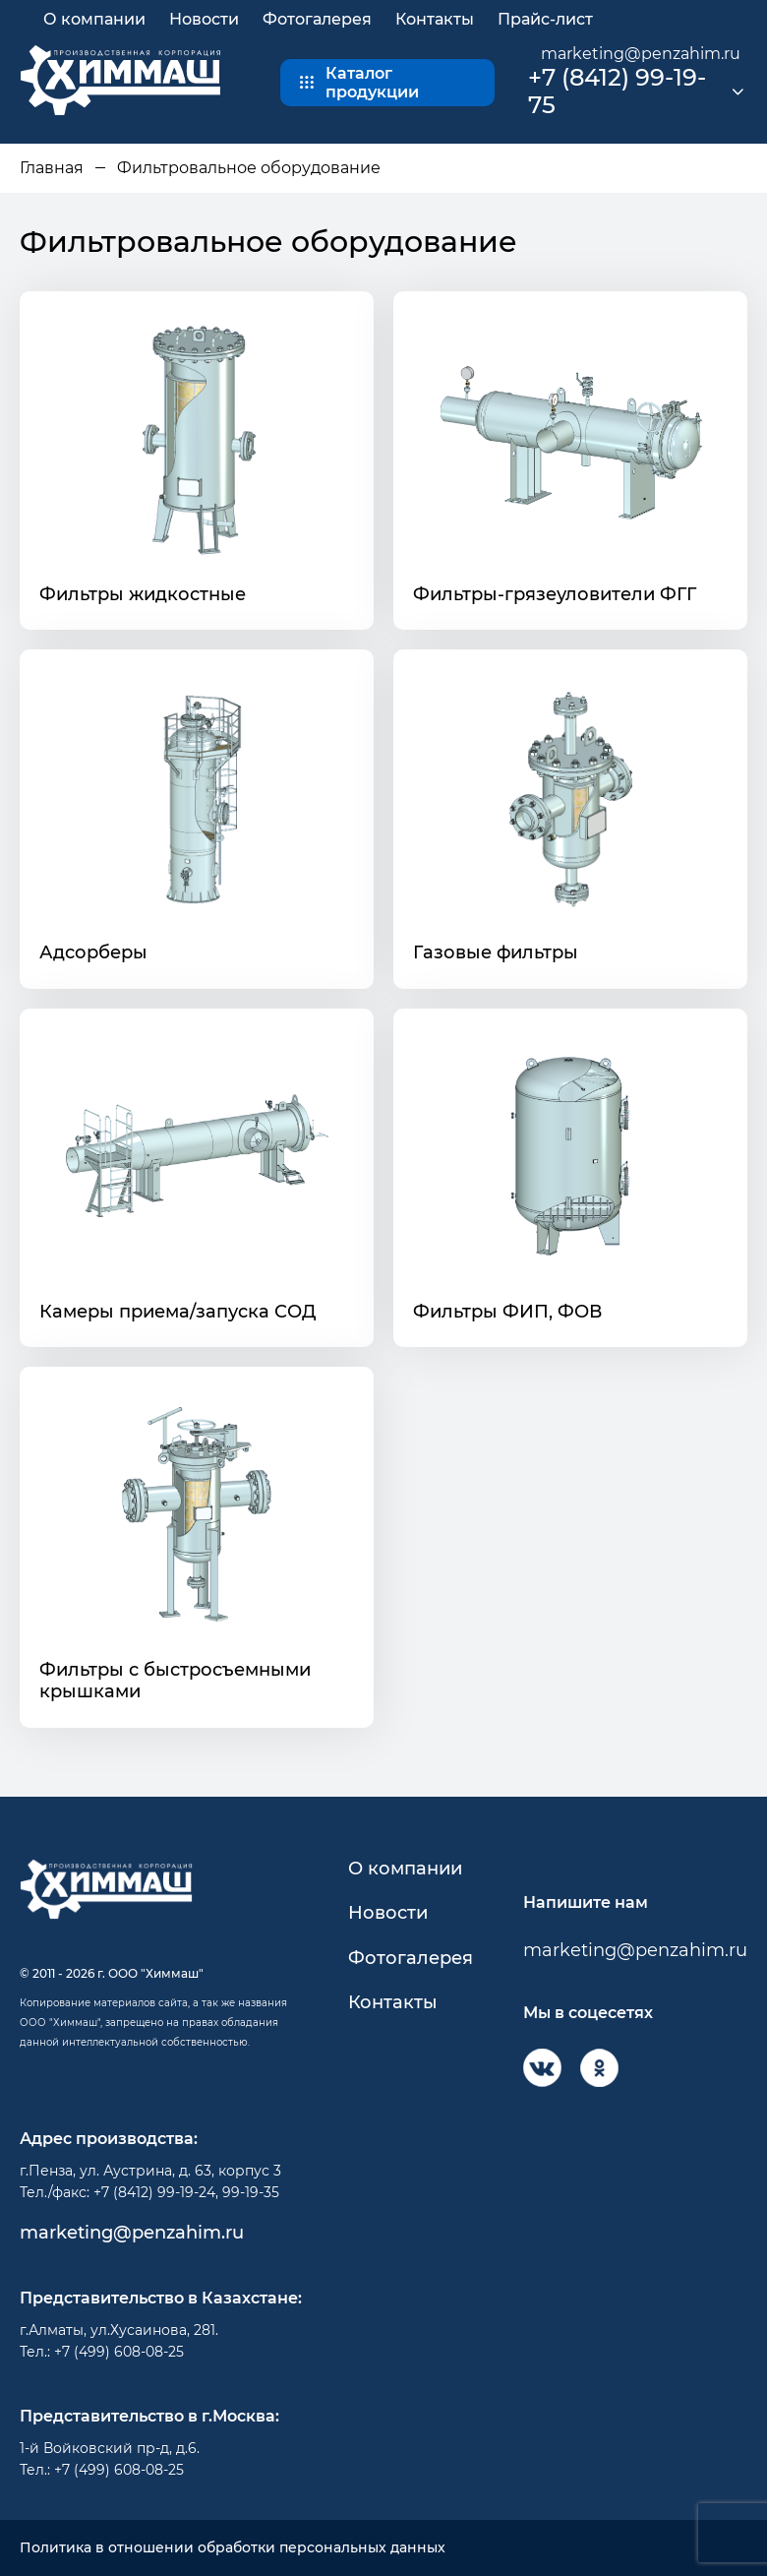 The height and width of the screenshot is (2576, 767). What do you see at coordinates (317, 19) in the screenshot?
I see `Фотогалерея` at bounding box center [317, 19].